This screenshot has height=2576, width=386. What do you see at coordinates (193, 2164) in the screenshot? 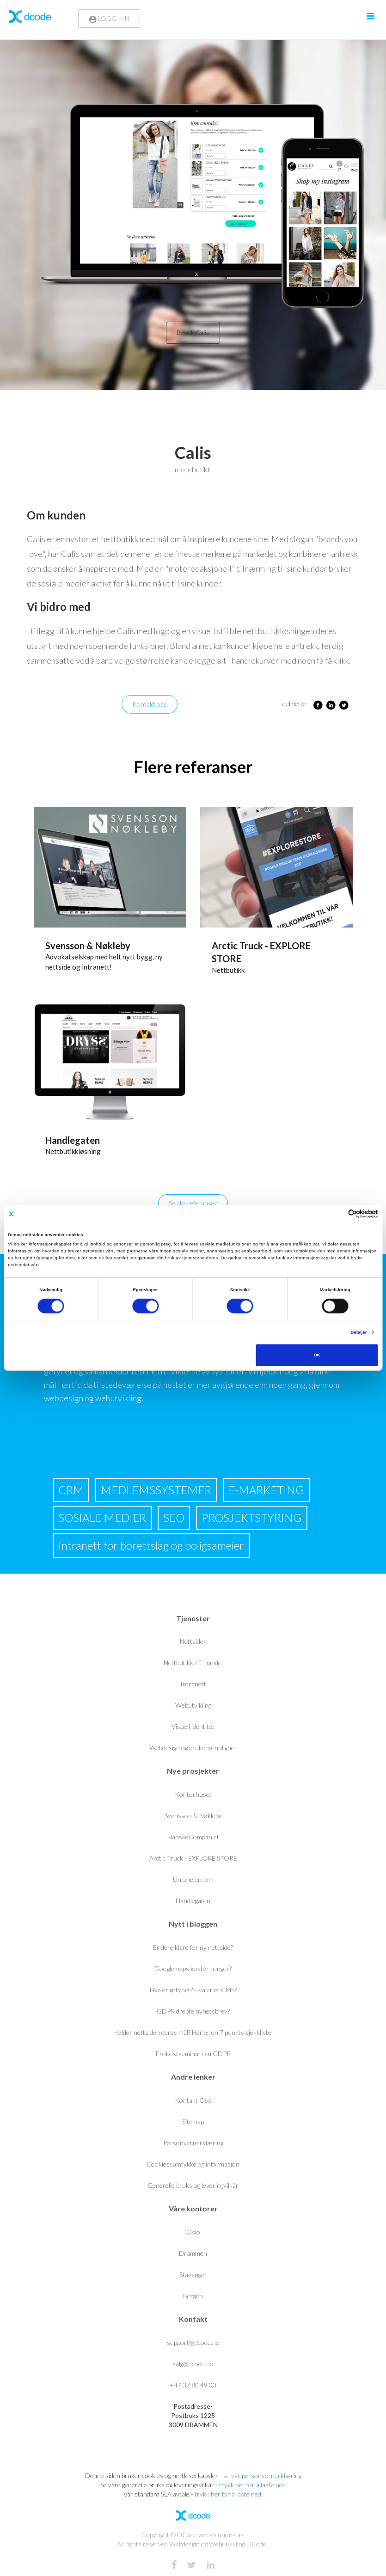
I see `Cookiessamtykke og informasjon` at bounding box center [193, 2164].